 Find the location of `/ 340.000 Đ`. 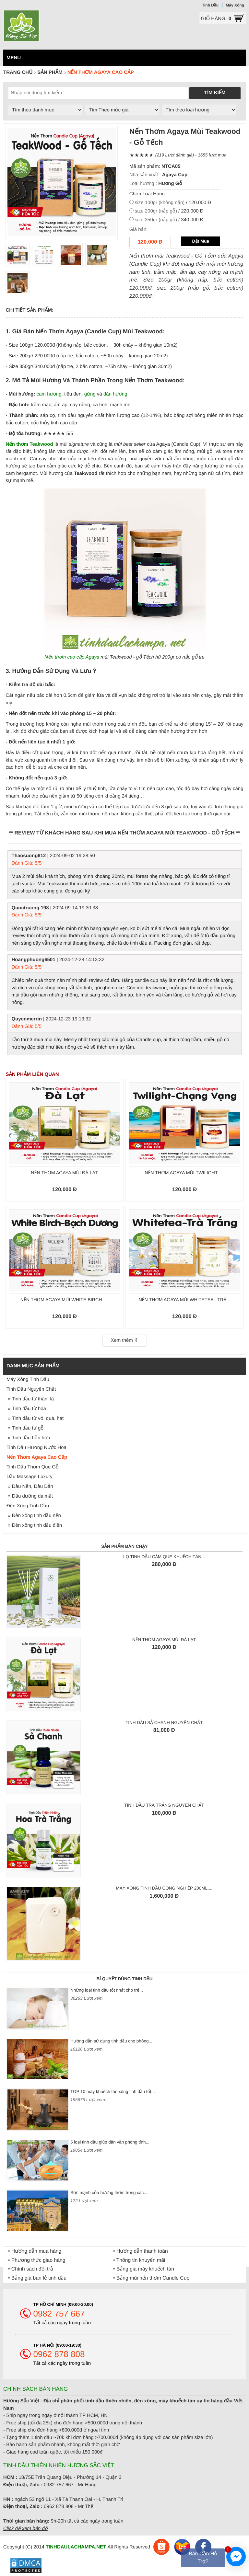

/ 340.000 Đ is located at coordinates (169, 220).